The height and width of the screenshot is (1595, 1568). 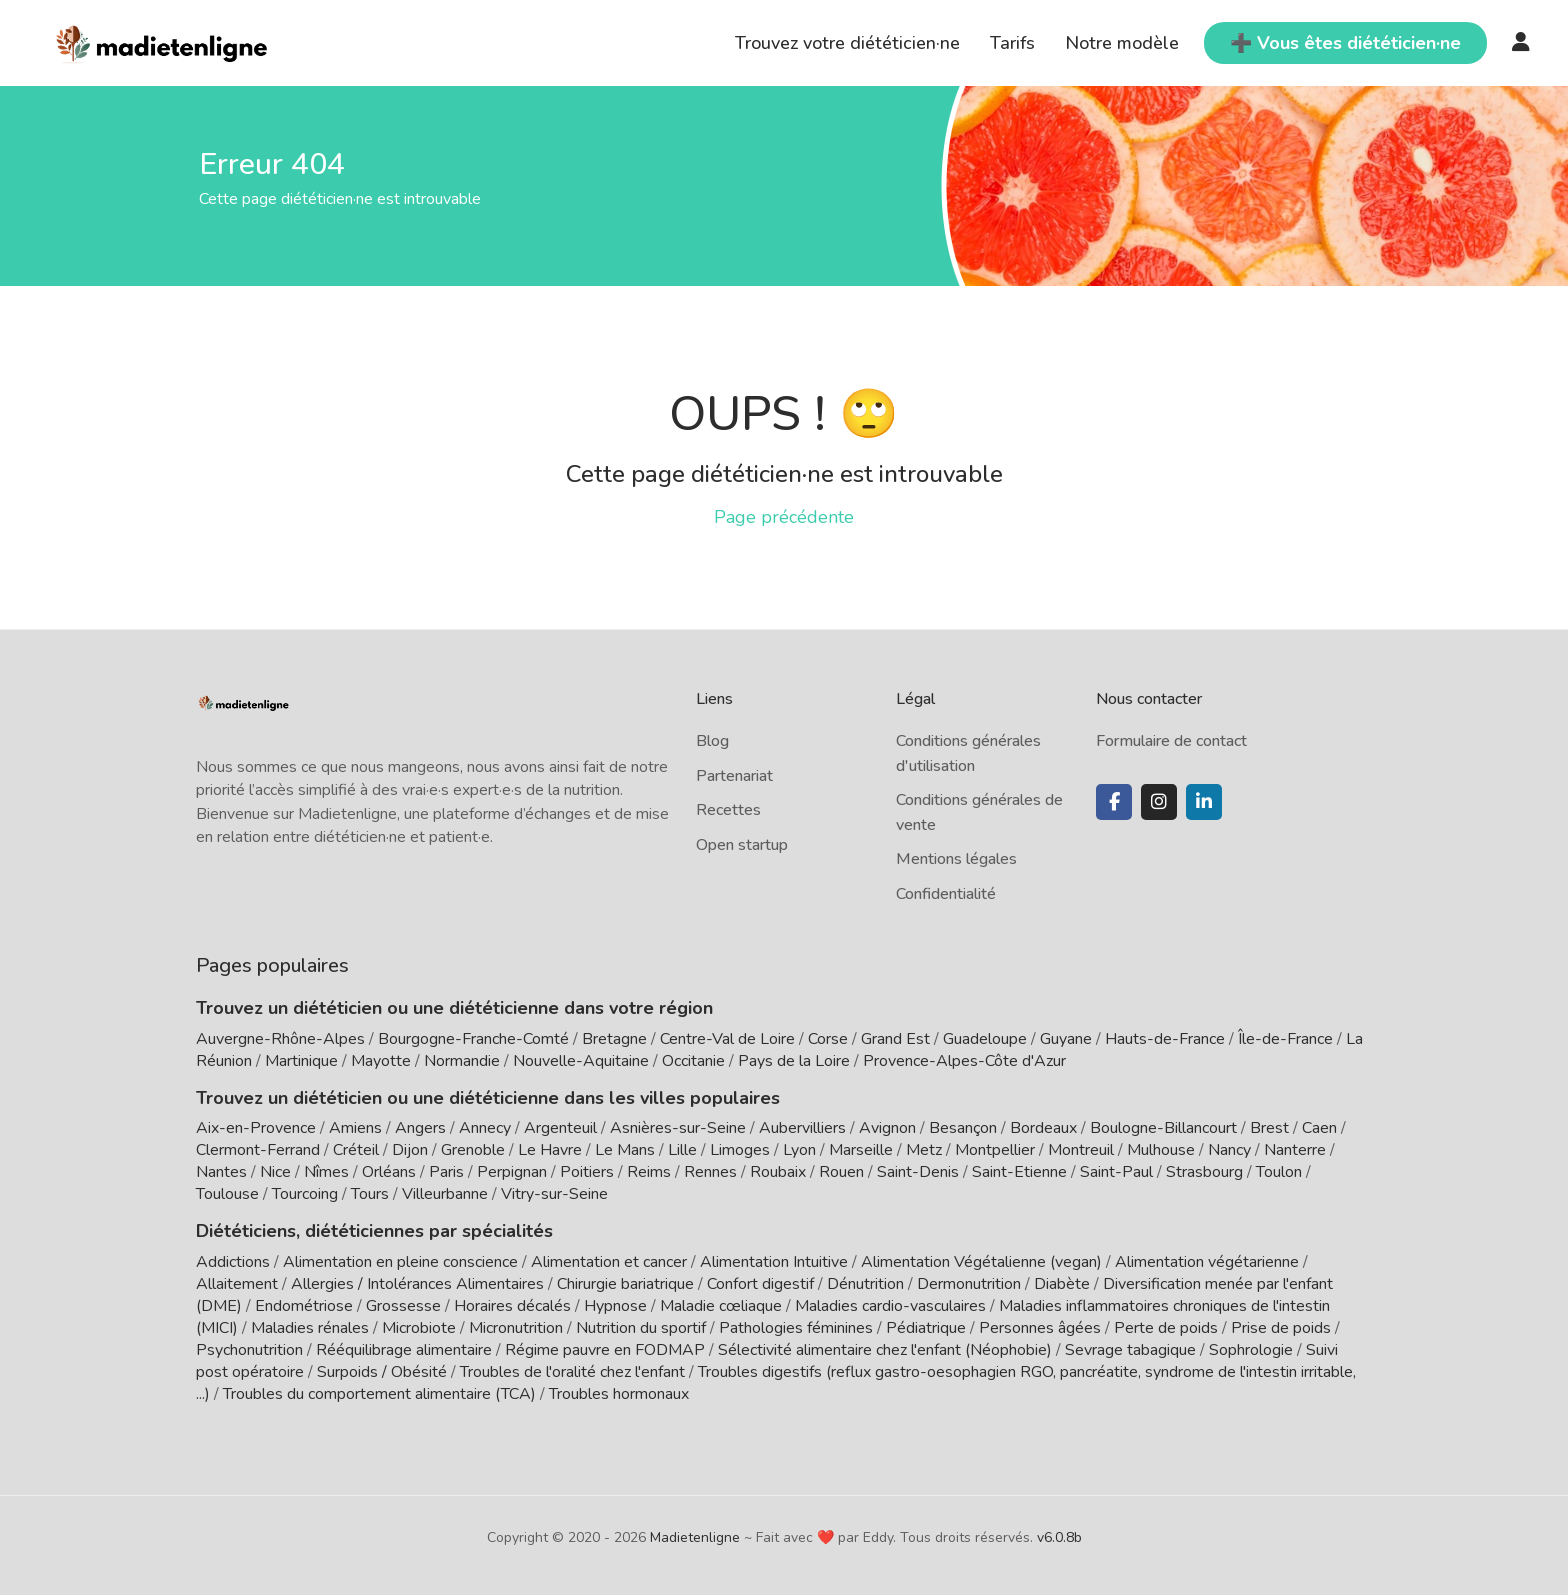 What do you see at coordinates (742, 845) in the screenshot?
I see `Open startup` at bounding box center [742, 845].